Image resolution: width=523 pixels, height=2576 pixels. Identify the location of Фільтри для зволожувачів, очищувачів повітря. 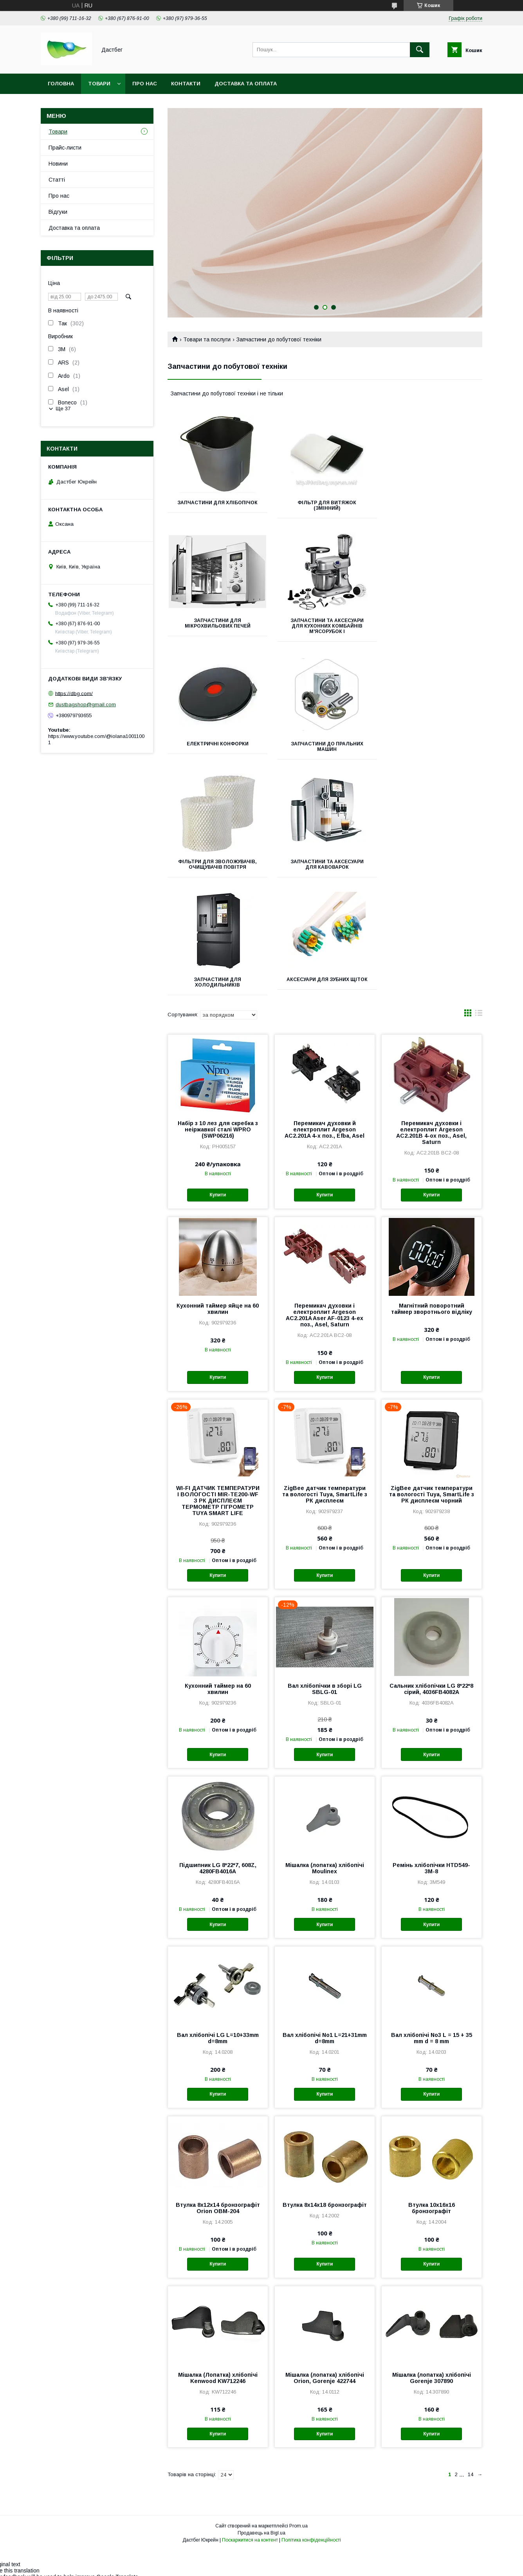
(216, 746).